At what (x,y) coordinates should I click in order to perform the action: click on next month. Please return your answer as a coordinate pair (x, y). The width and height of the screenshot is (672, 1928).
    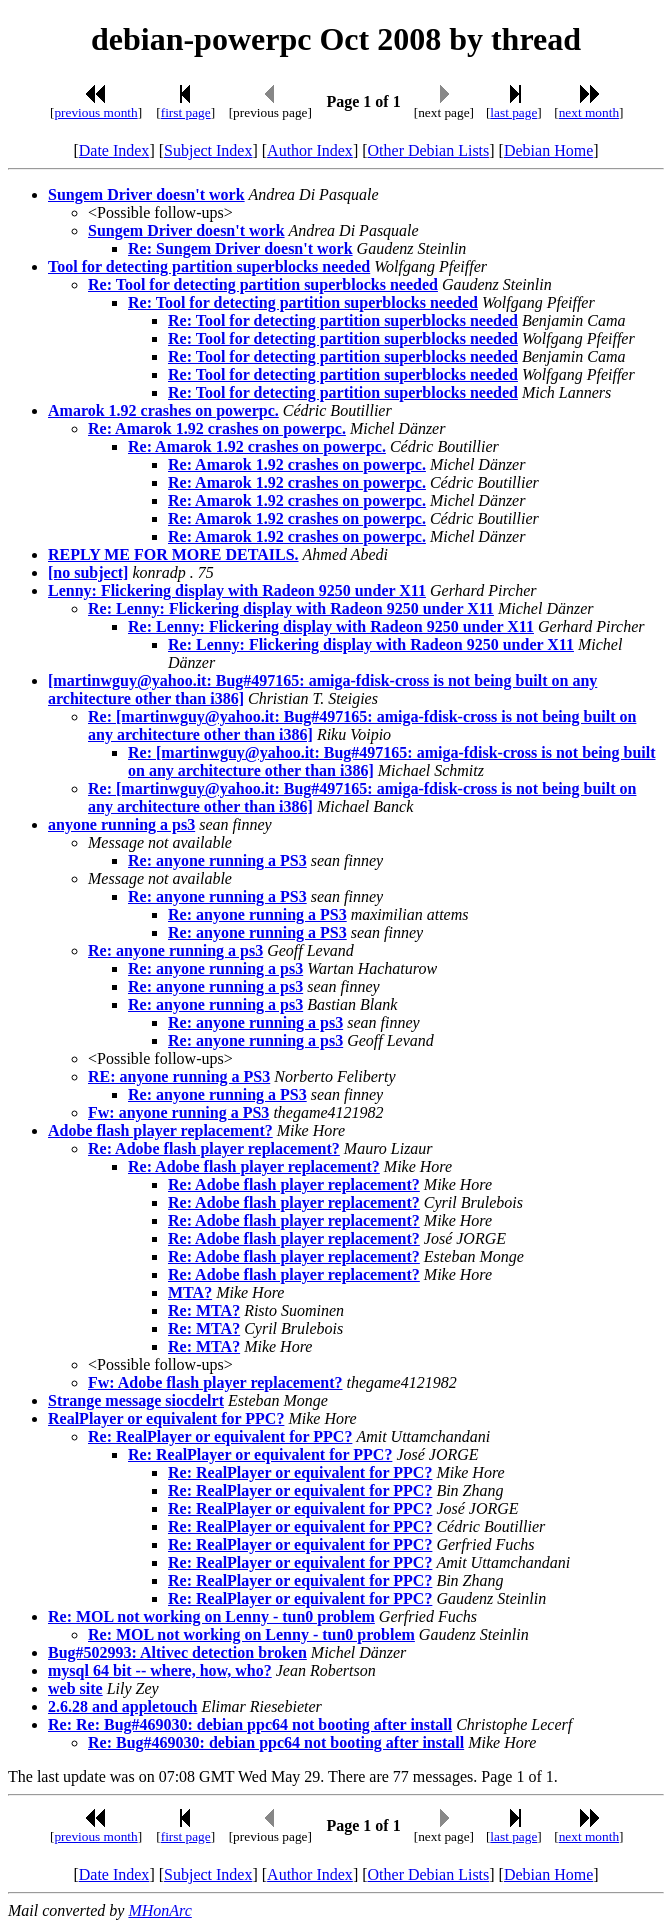
    Looking at the image, I should click on (589, 112).